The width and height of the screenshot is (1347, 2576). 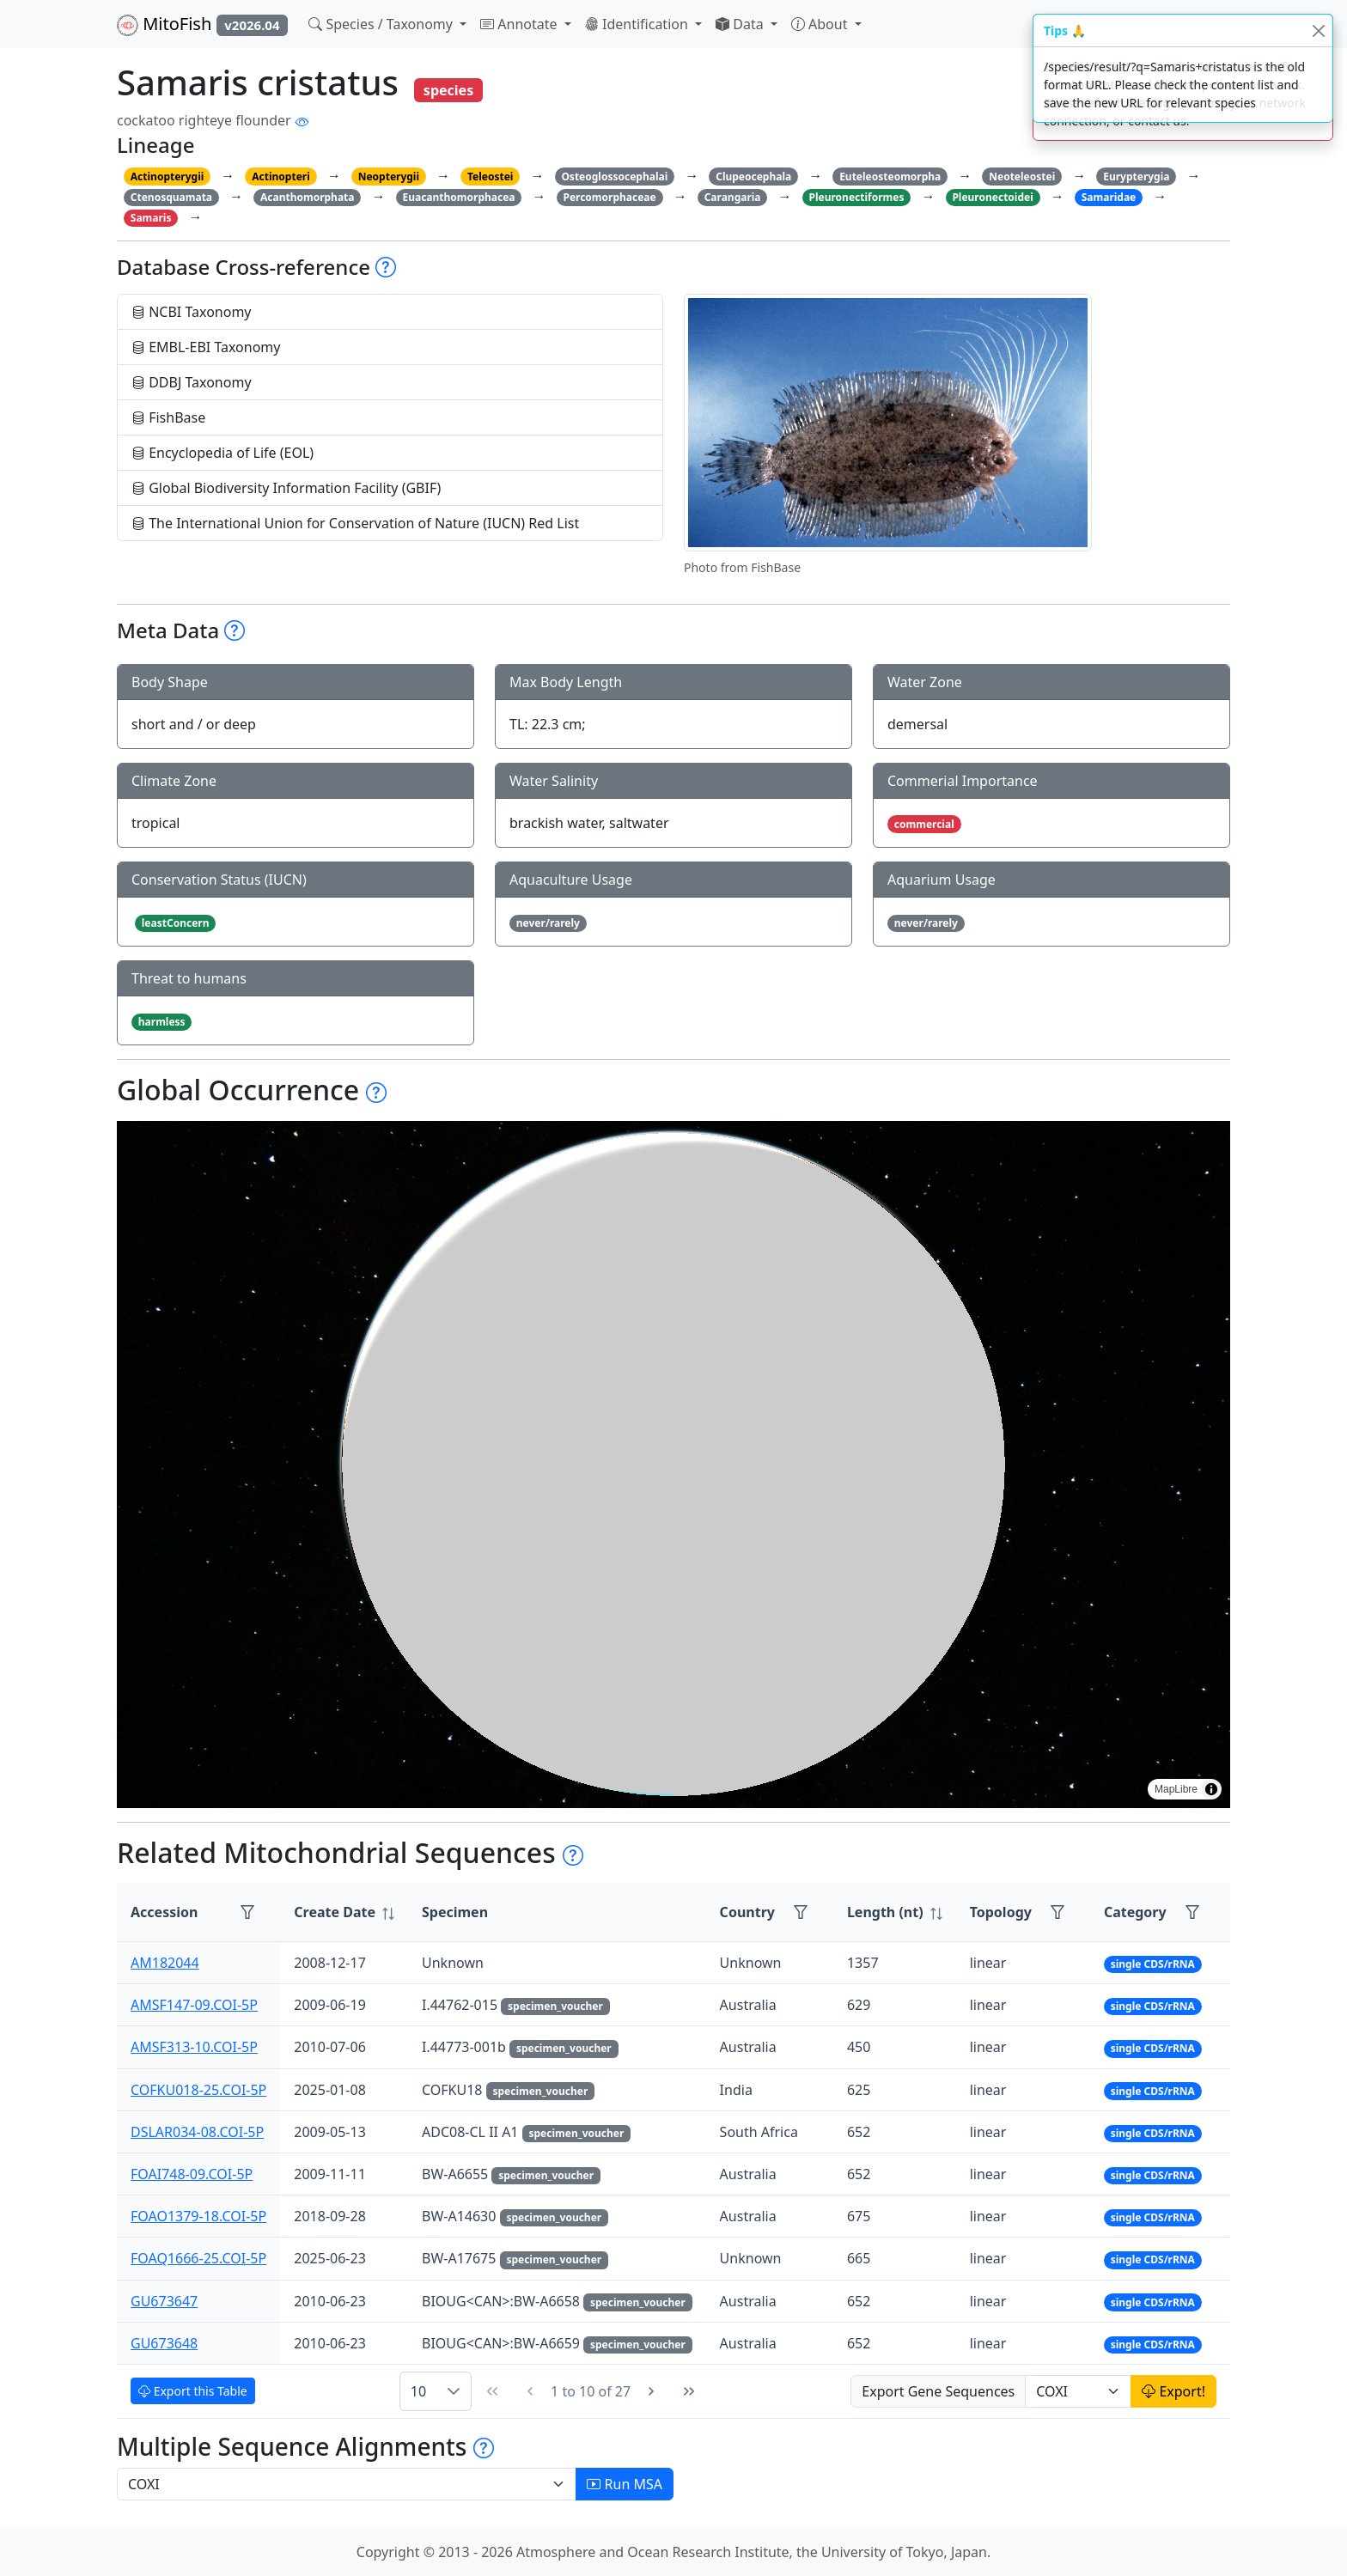 What do you see at coordinates (281, 176) in the screenshot?
I see `Actinopteri` at bounding box center [281, 176].